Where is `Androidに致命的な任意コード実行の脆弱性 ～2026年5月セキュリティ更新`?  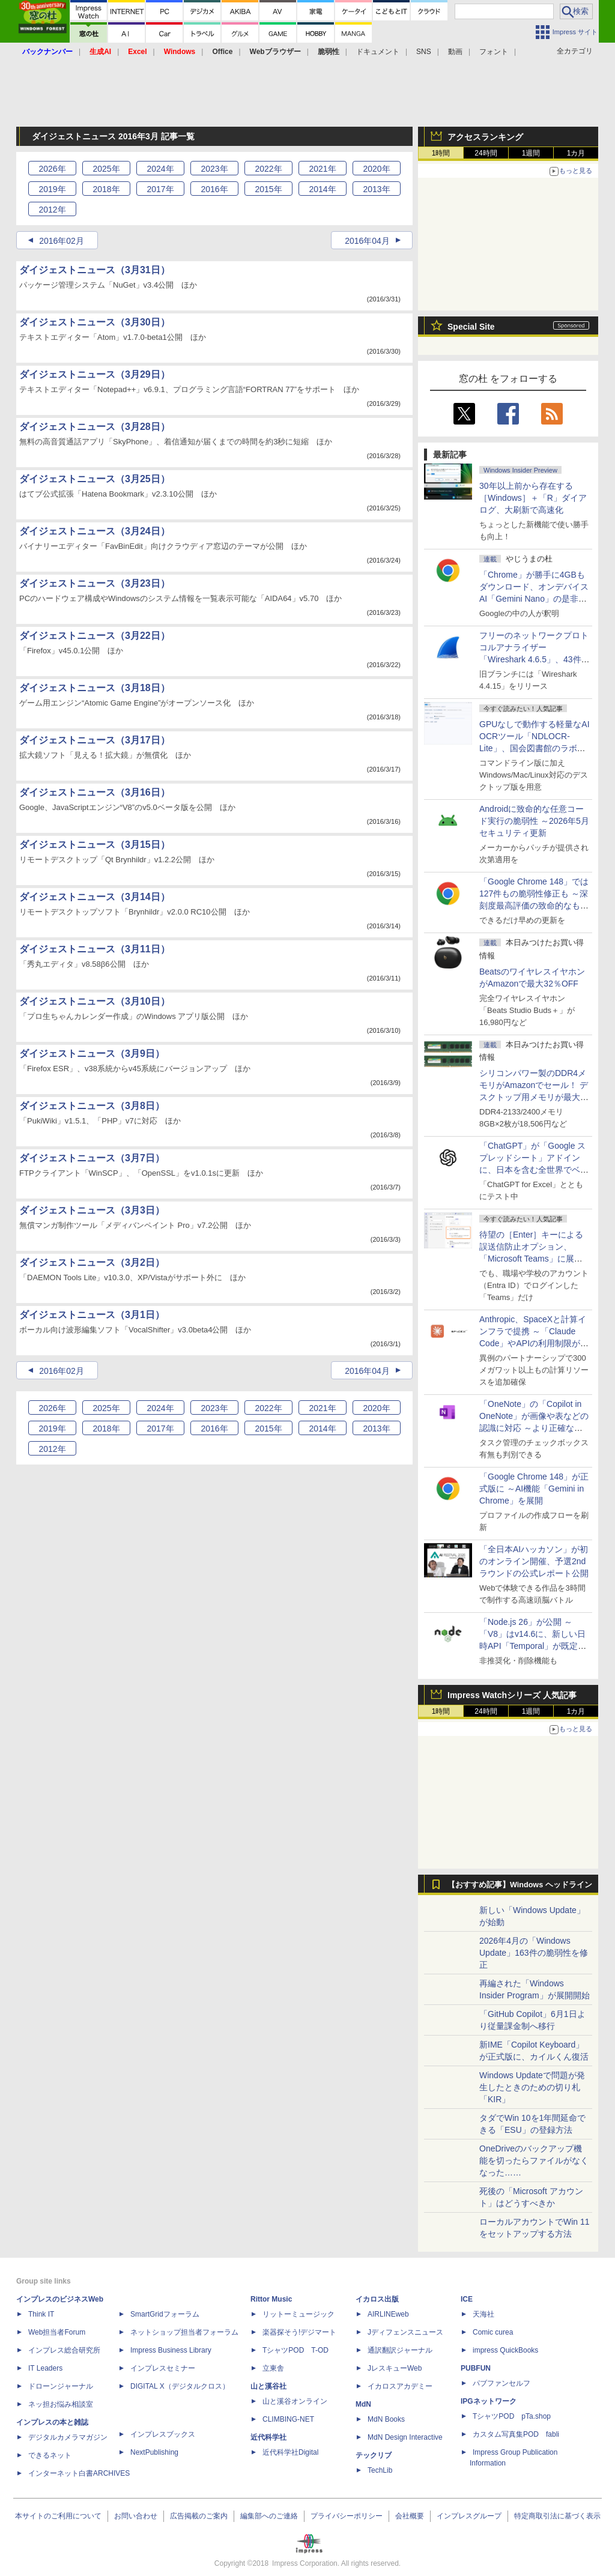 Androidに致命的な任意コード実行の脆弱性 ～2026年5月セキュリティ更新 is located at coordinates (534, 821).